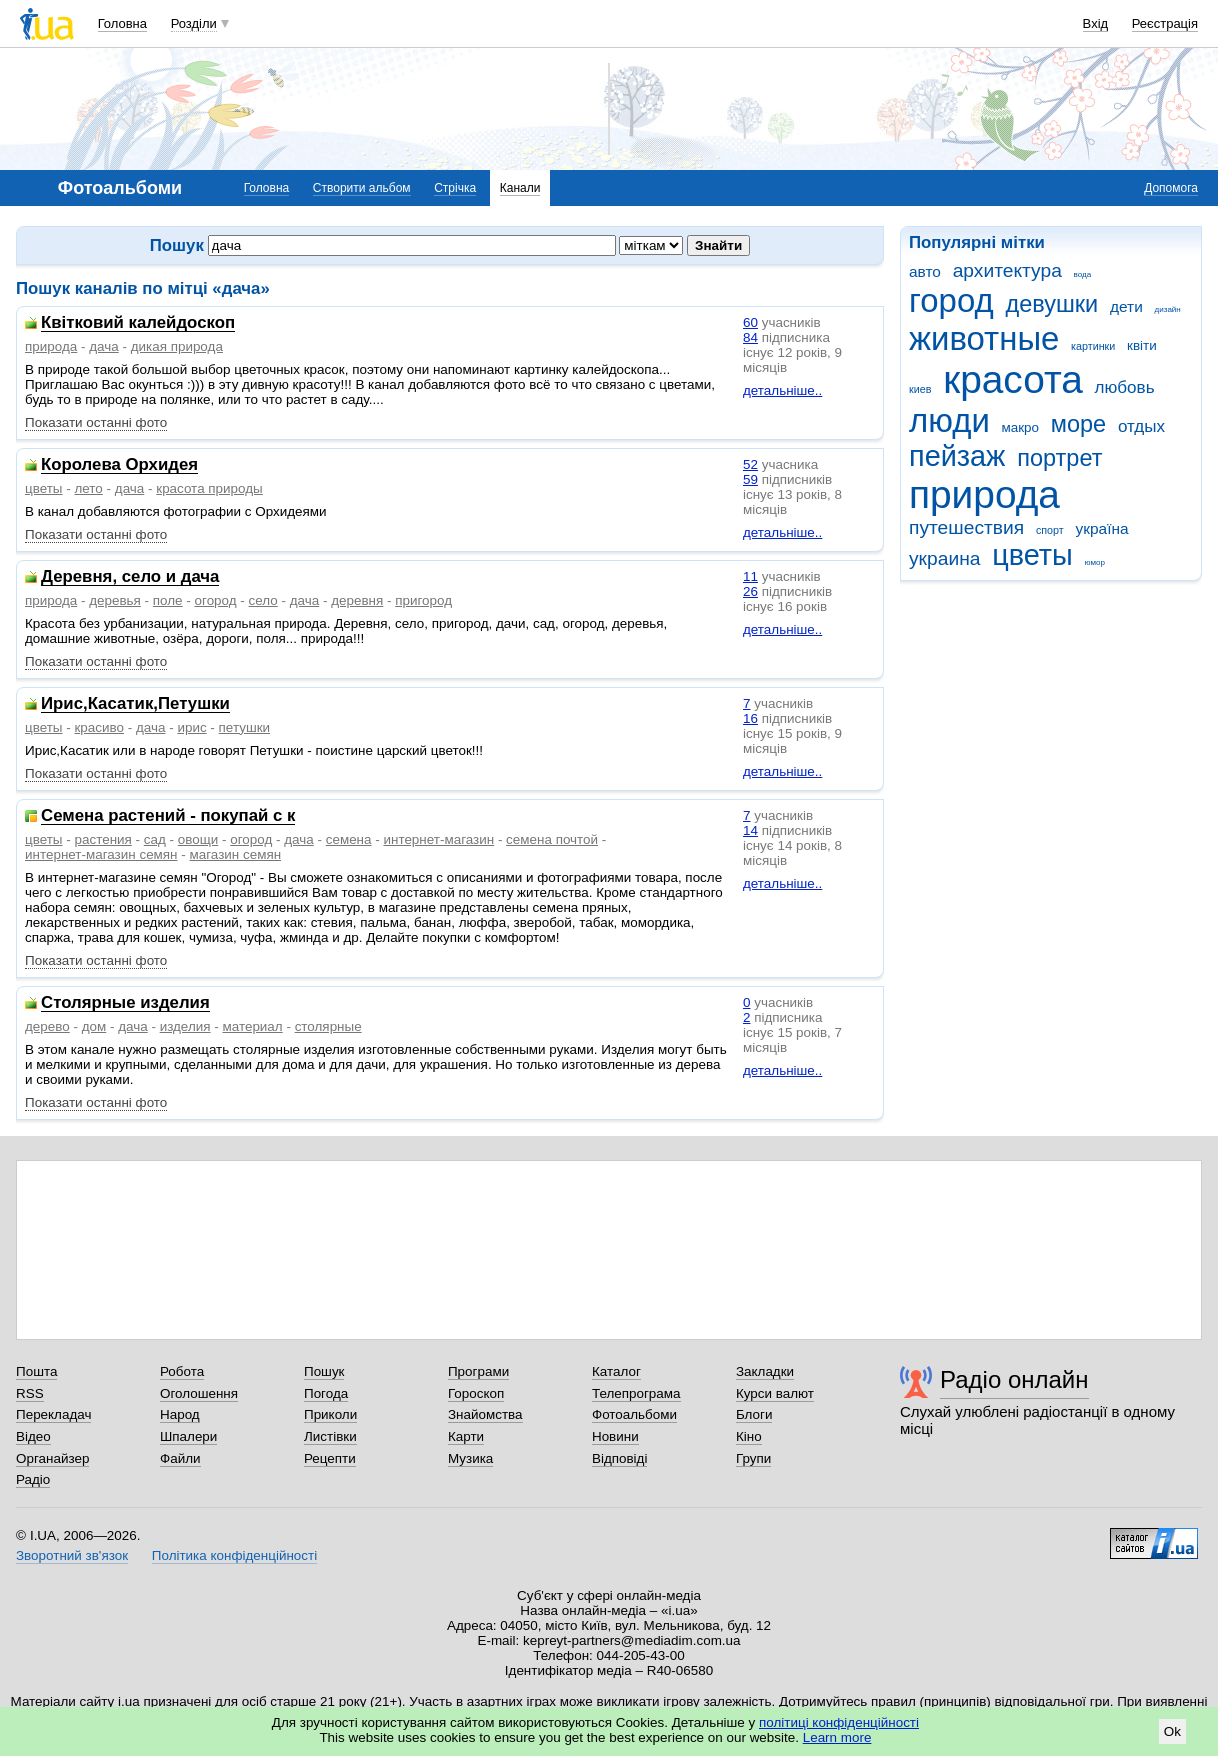 The width and height of the screenshot is (1218, 1756). Describe the element at coordinates (754, 1414) in the screenshot. I see `Блоги` at that location.